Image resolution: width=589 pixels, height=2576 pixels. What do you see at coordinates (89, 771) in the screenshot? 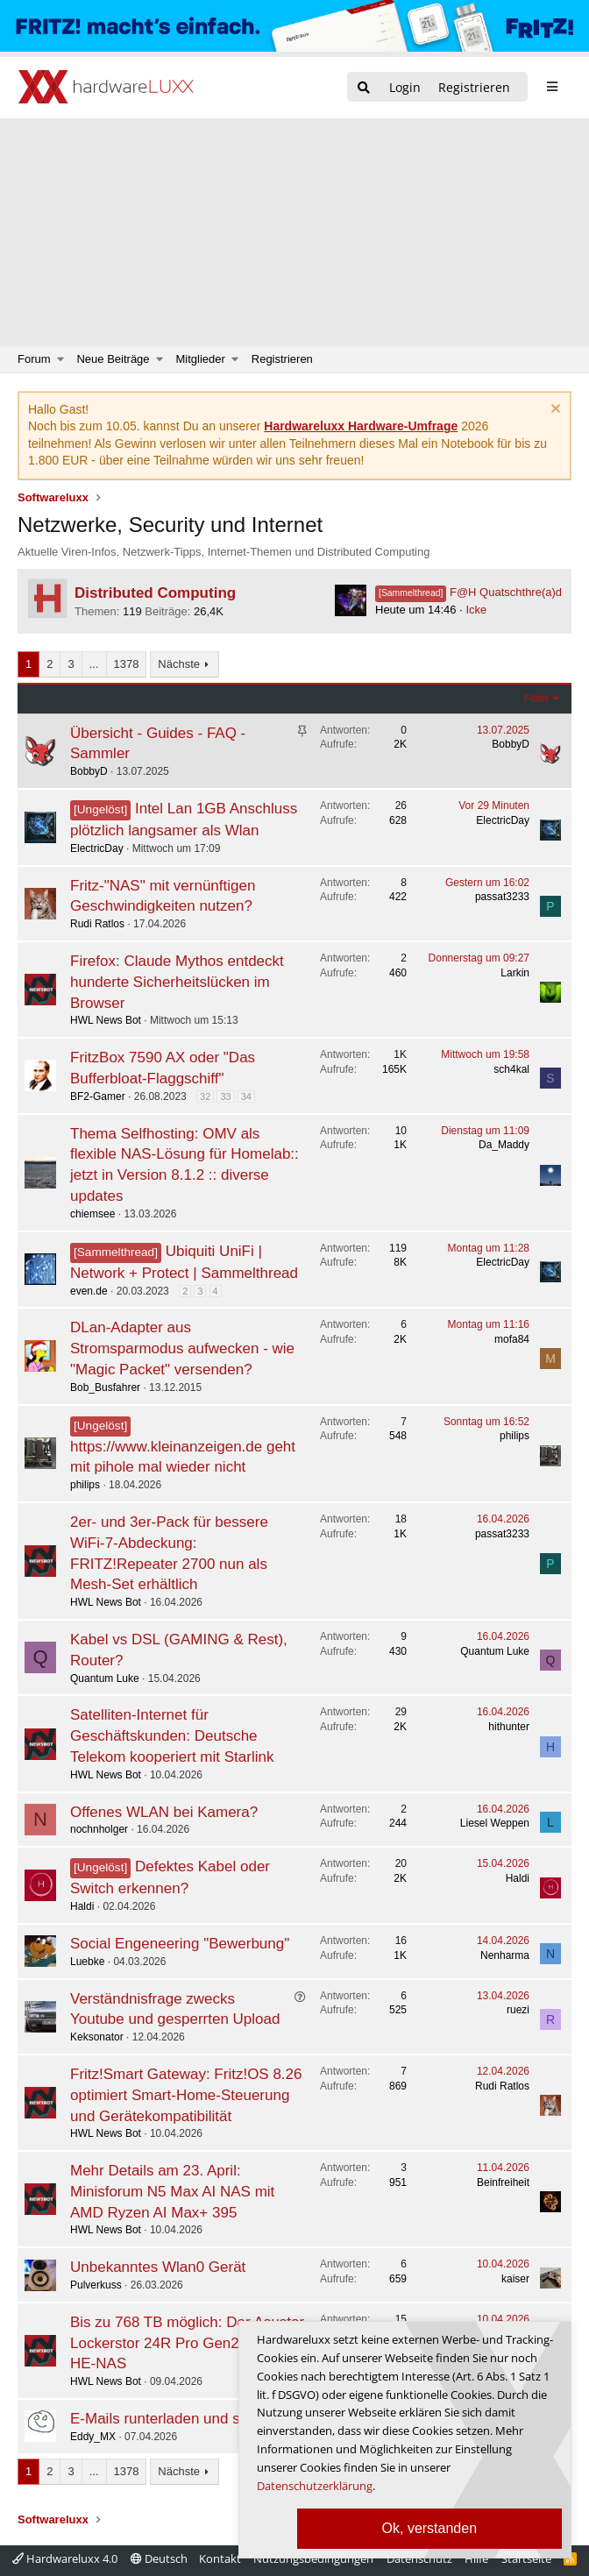
I see `BobbyD` at bounding box center [89, 771].